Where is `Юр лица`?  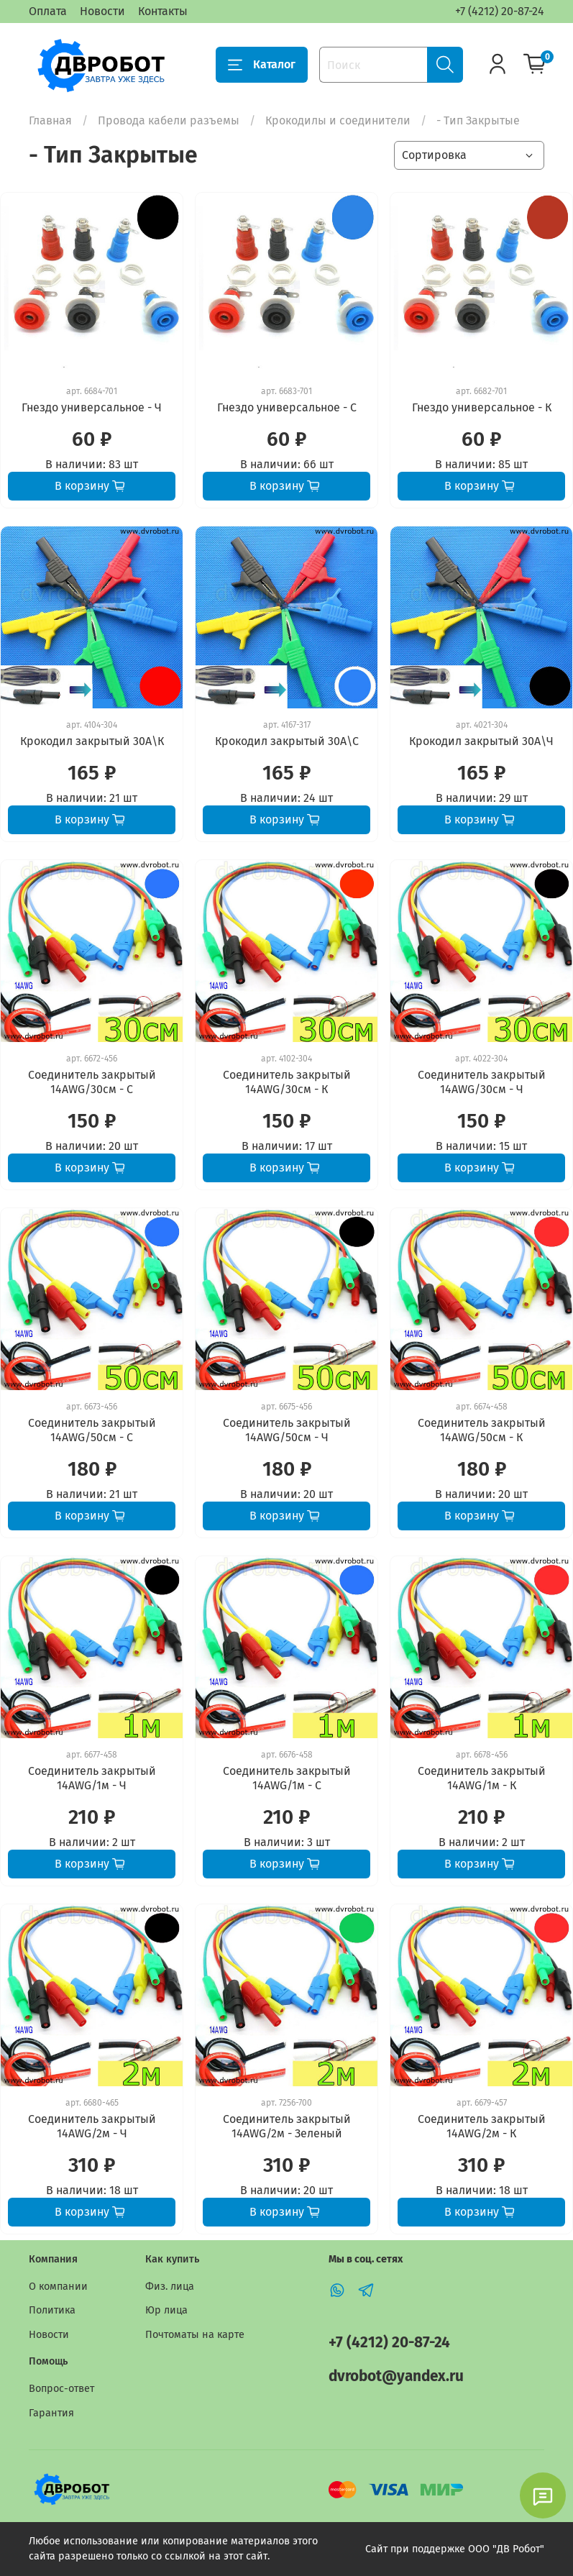
Юр лица is located at coordinates (166, 2310).